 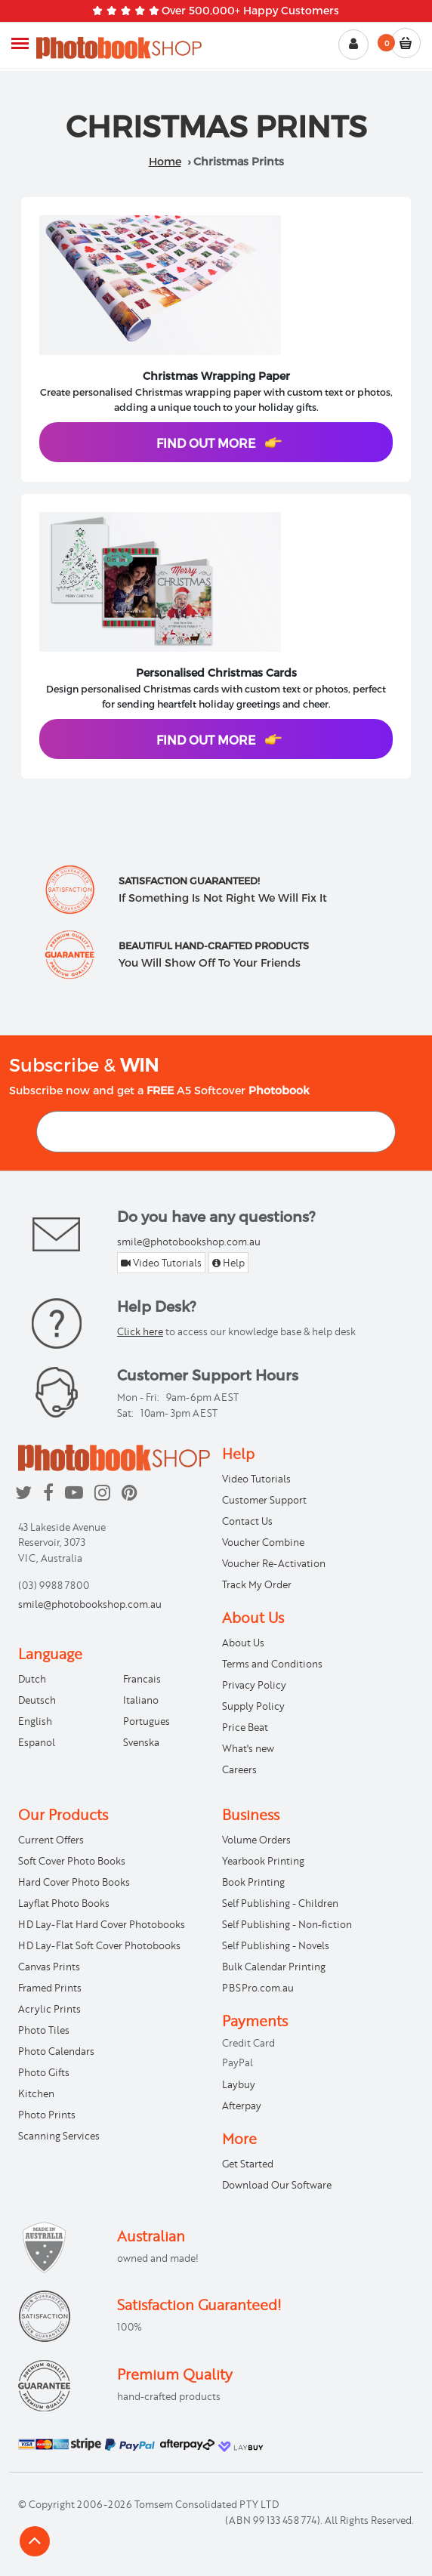 I want to click on Supply Policy, so click(x=253, y=1706).